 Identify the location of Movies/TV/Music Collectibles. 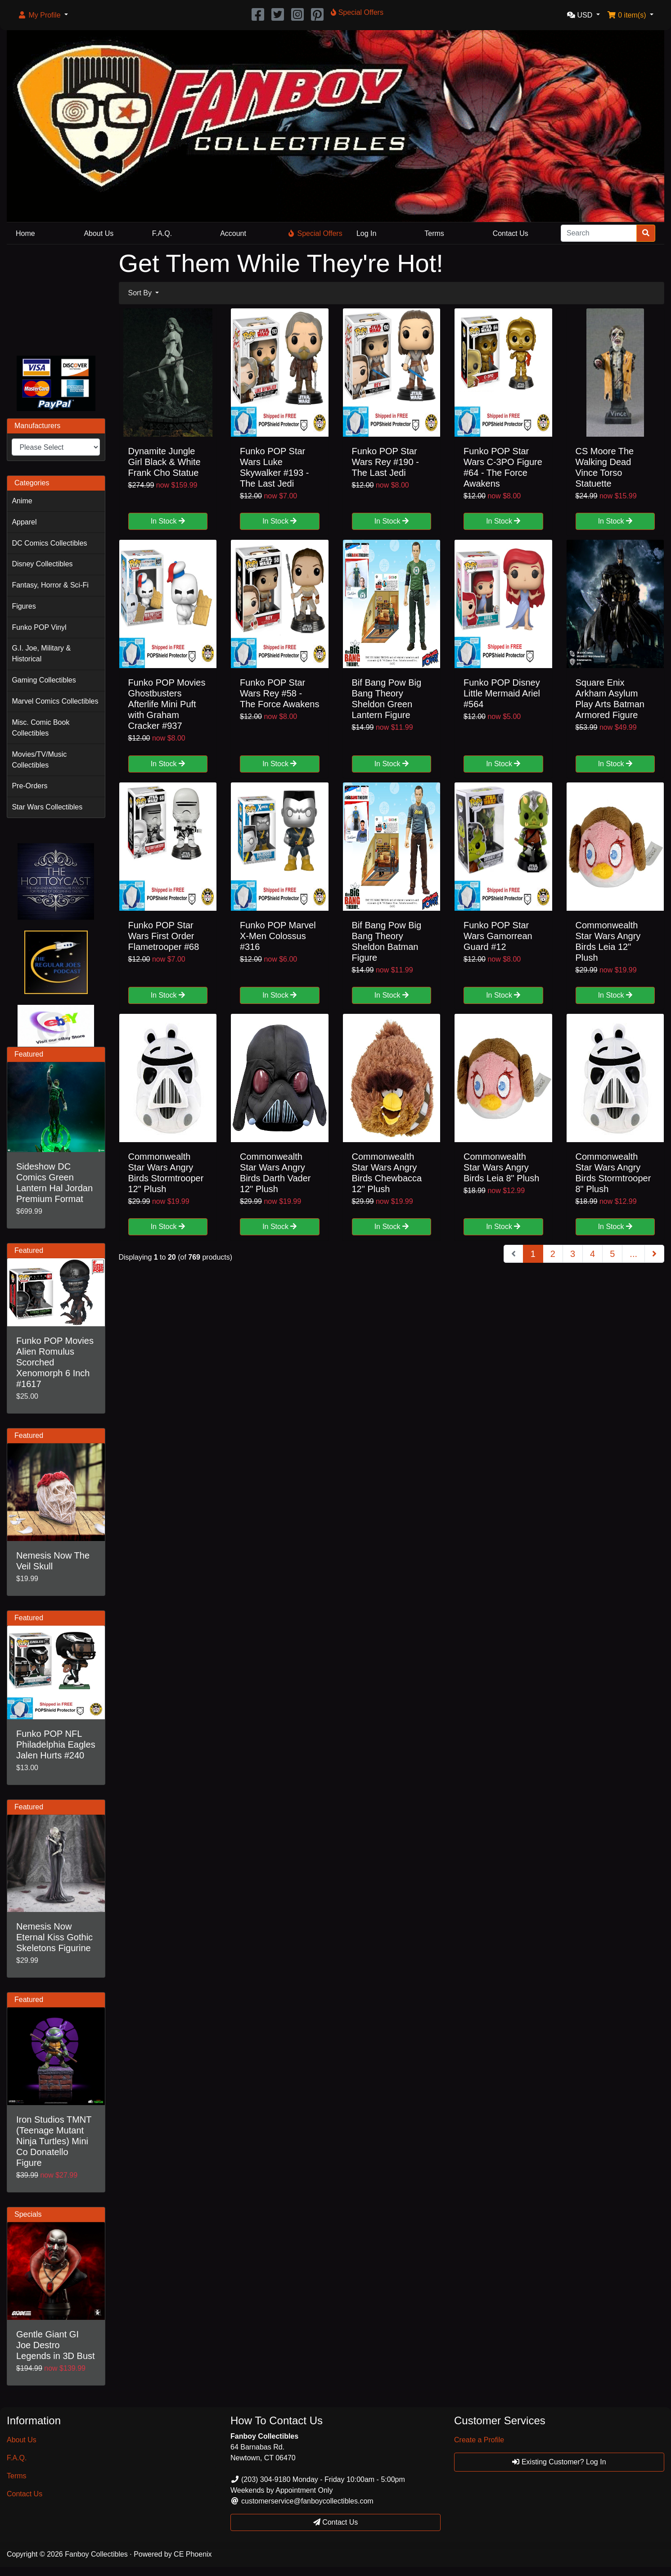
(39, 759).